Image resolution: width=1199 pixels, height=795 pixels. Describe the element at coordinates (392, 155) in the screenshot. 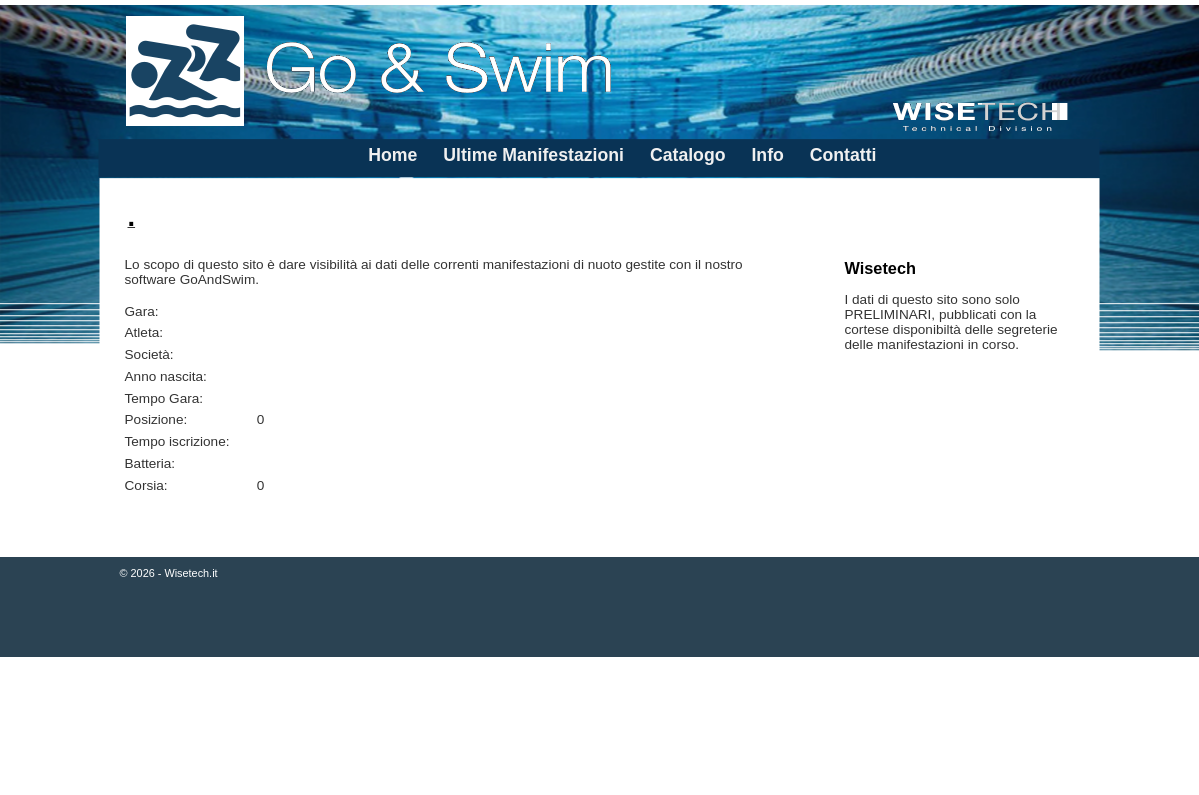

I see `Home` at that location.